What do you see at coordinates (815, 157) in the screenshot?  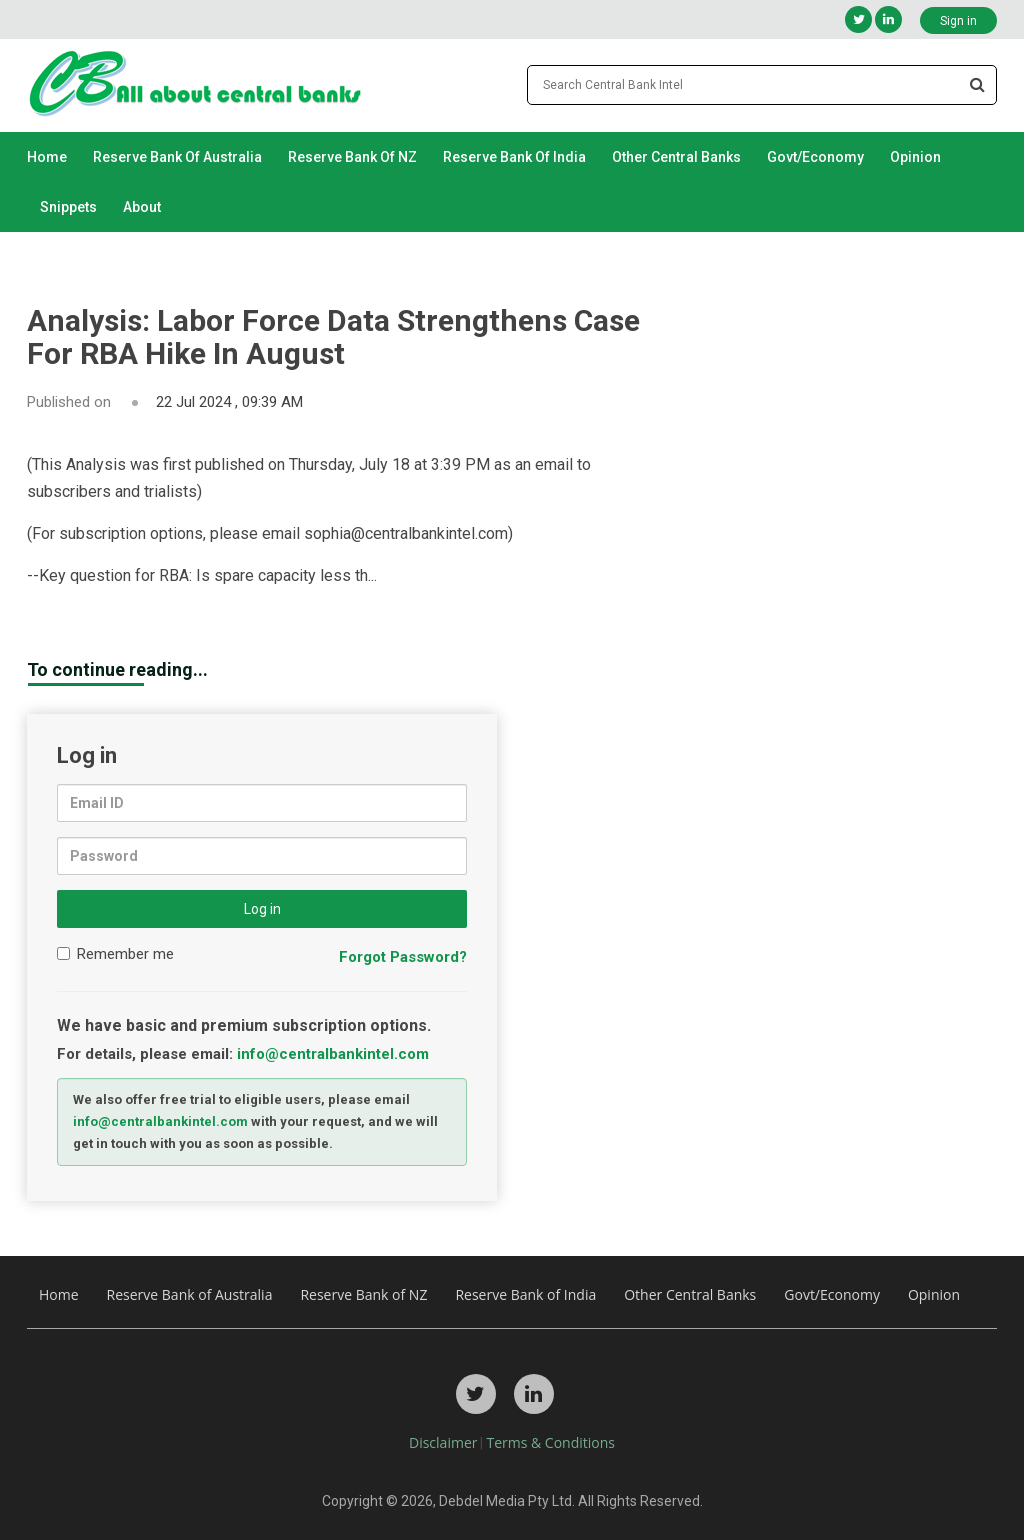 I see `Govt/Economy` at bounding box center [815, 157].